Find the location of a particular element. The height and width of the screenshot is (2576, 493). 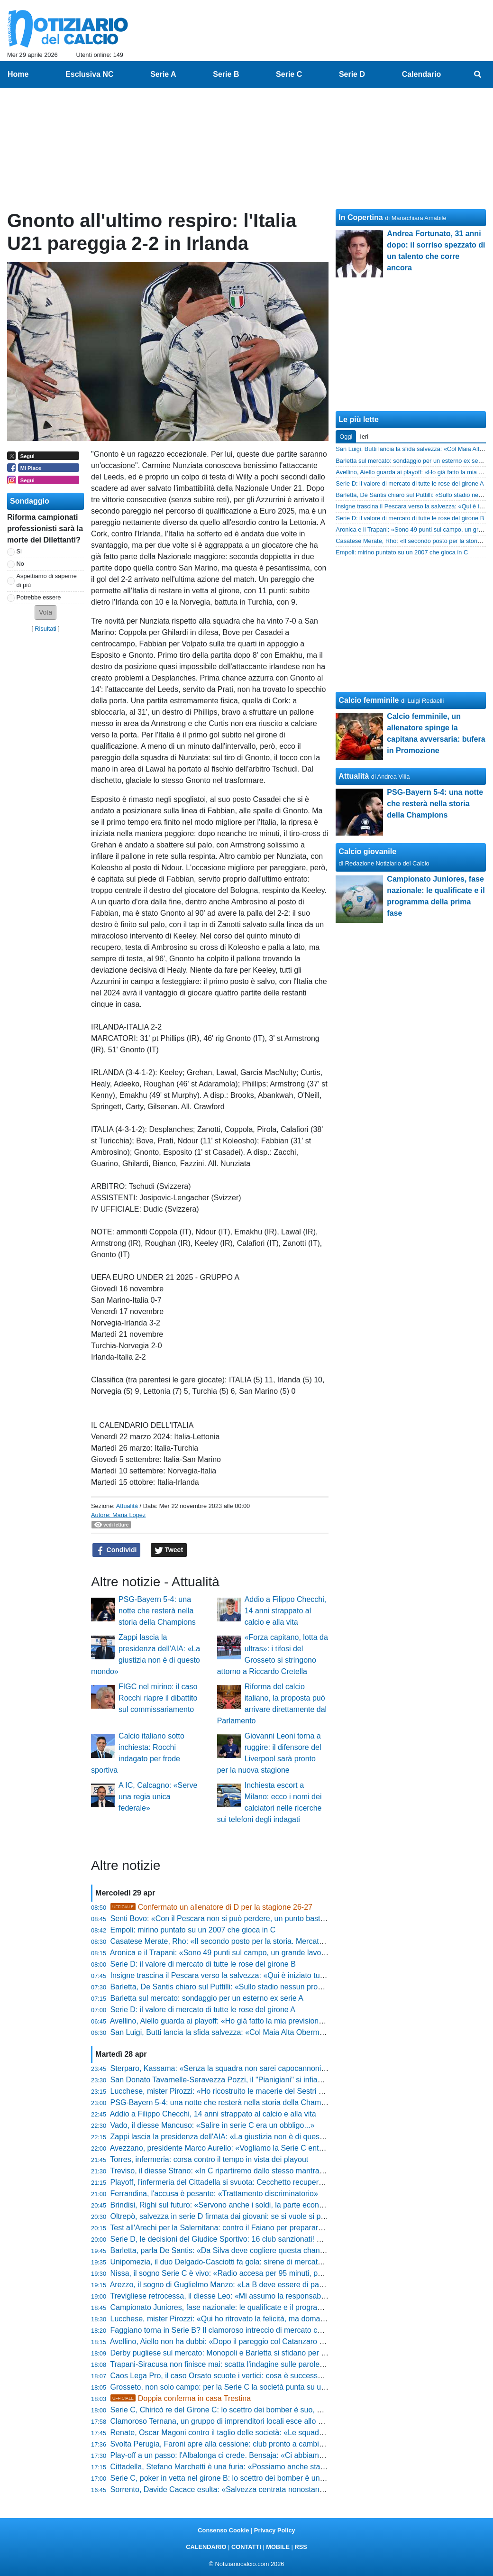

Si is located at coordinates (19, 551).